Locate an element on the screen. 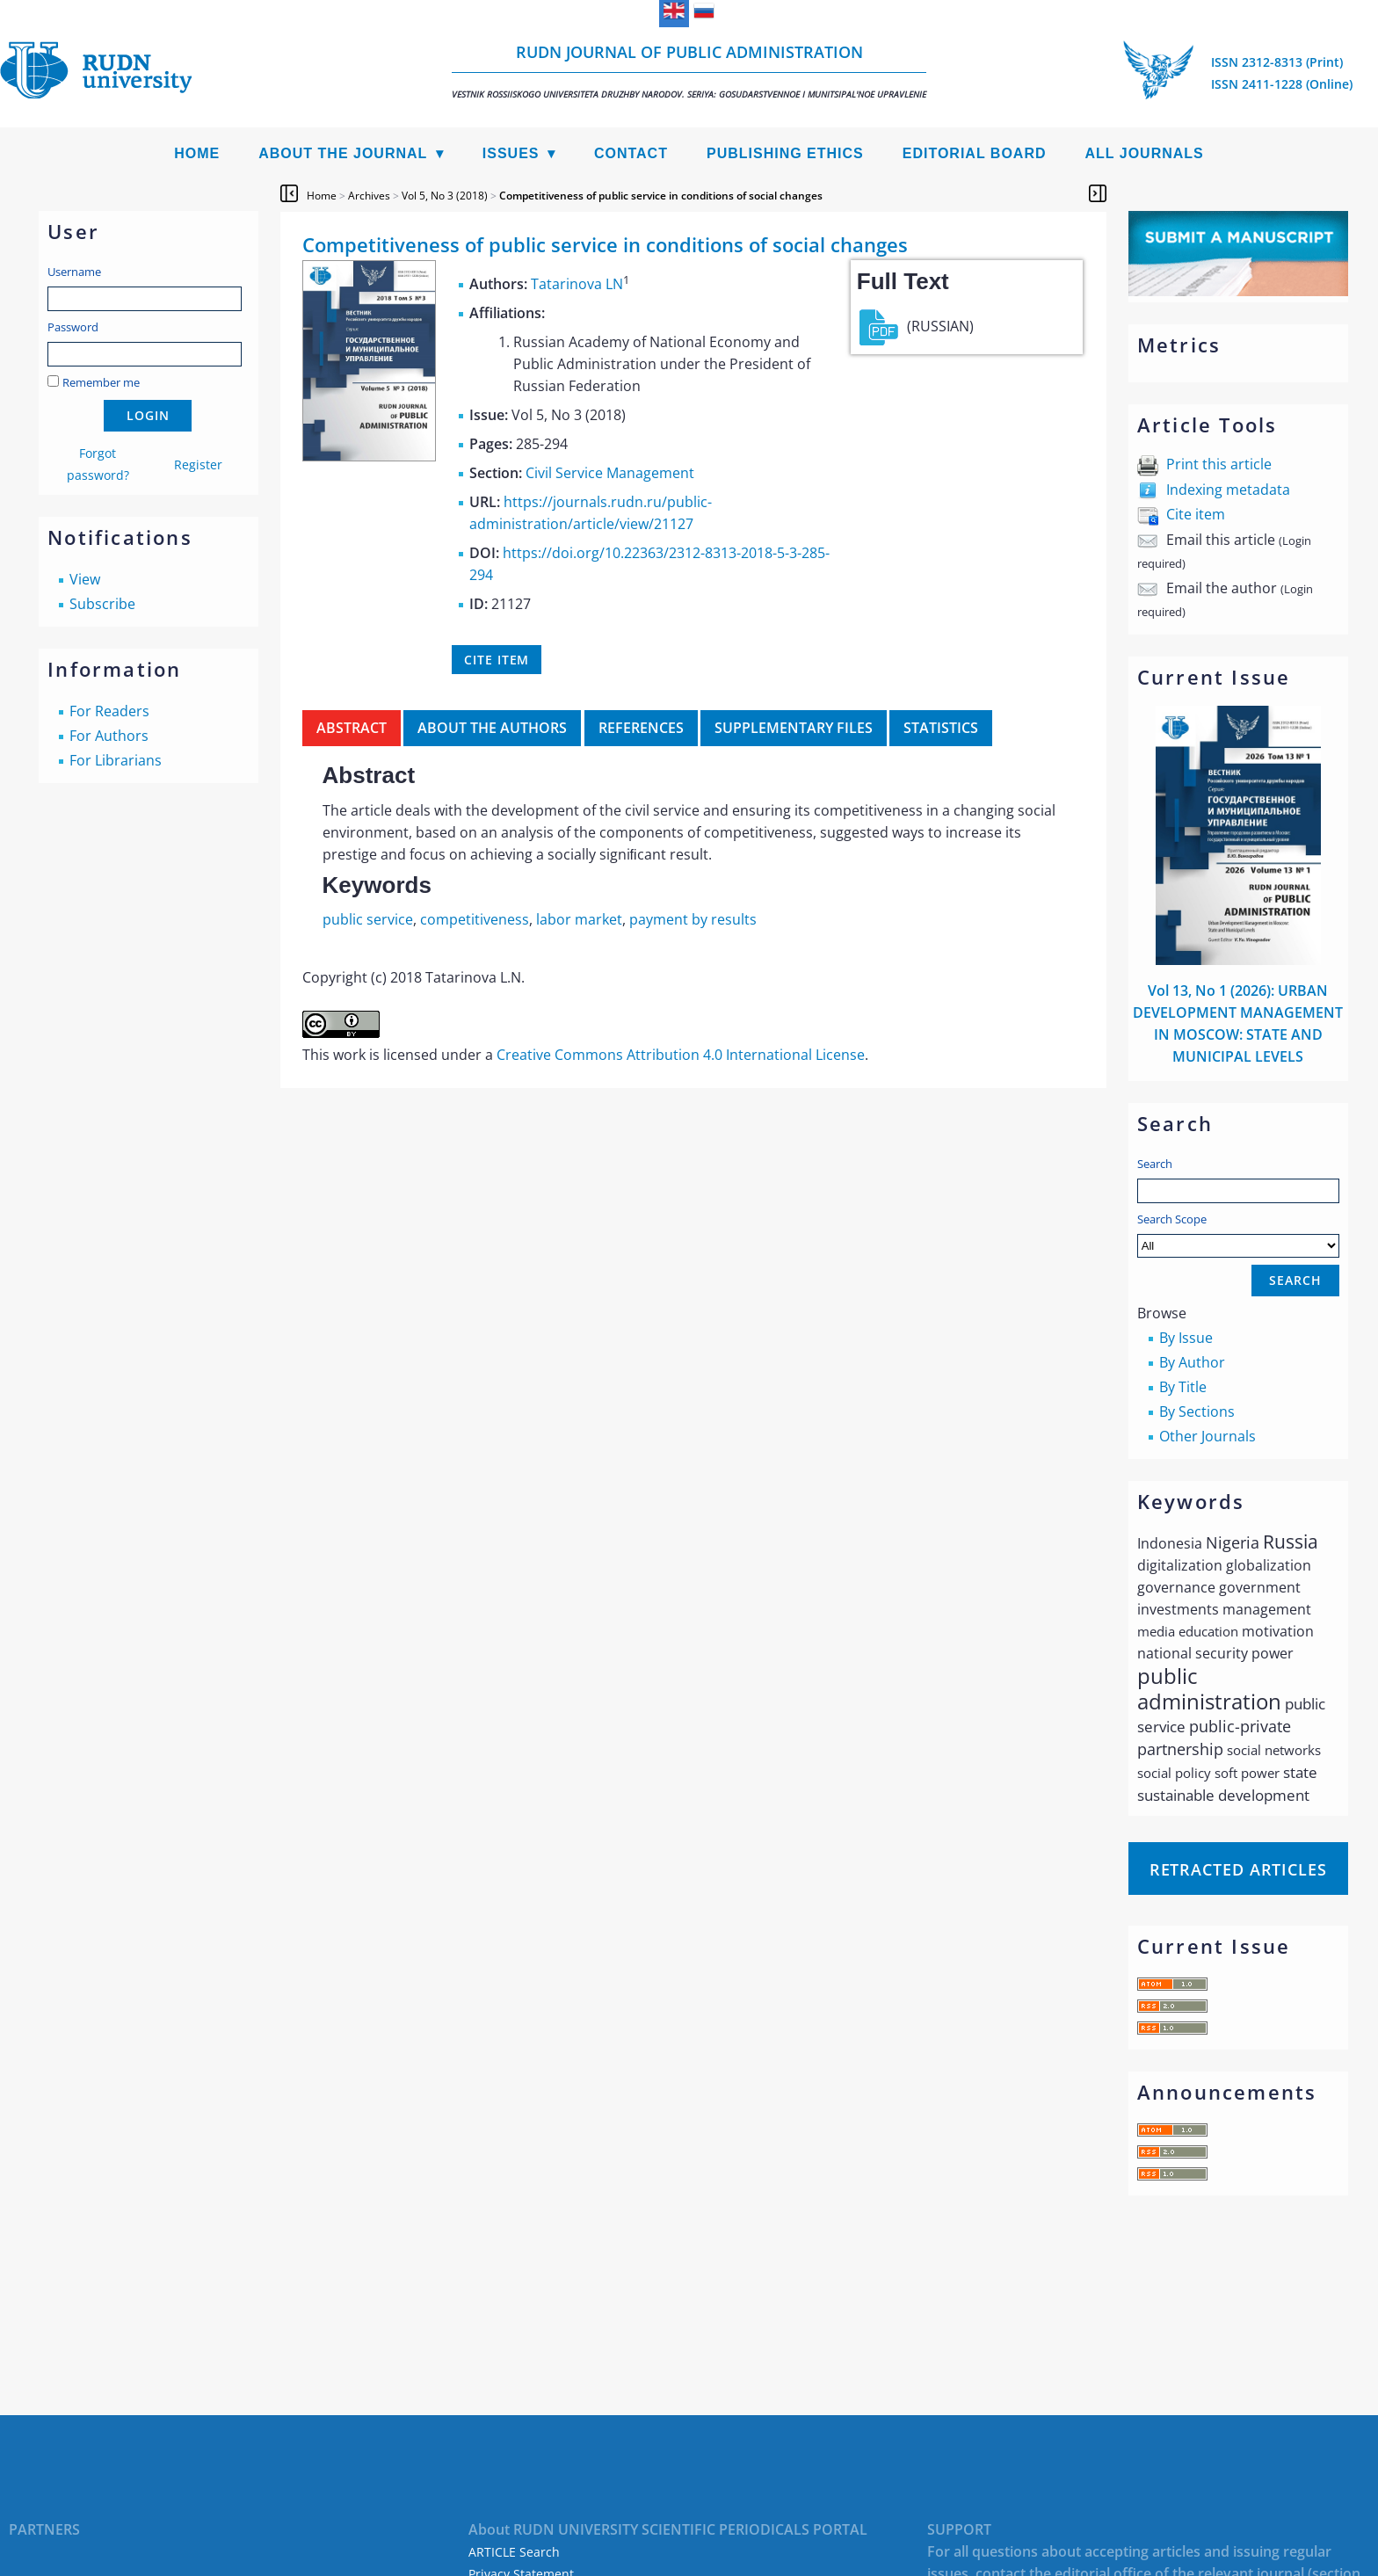 The image size is (1378, 2576). By Title is located at coordinates (1183, 1387).